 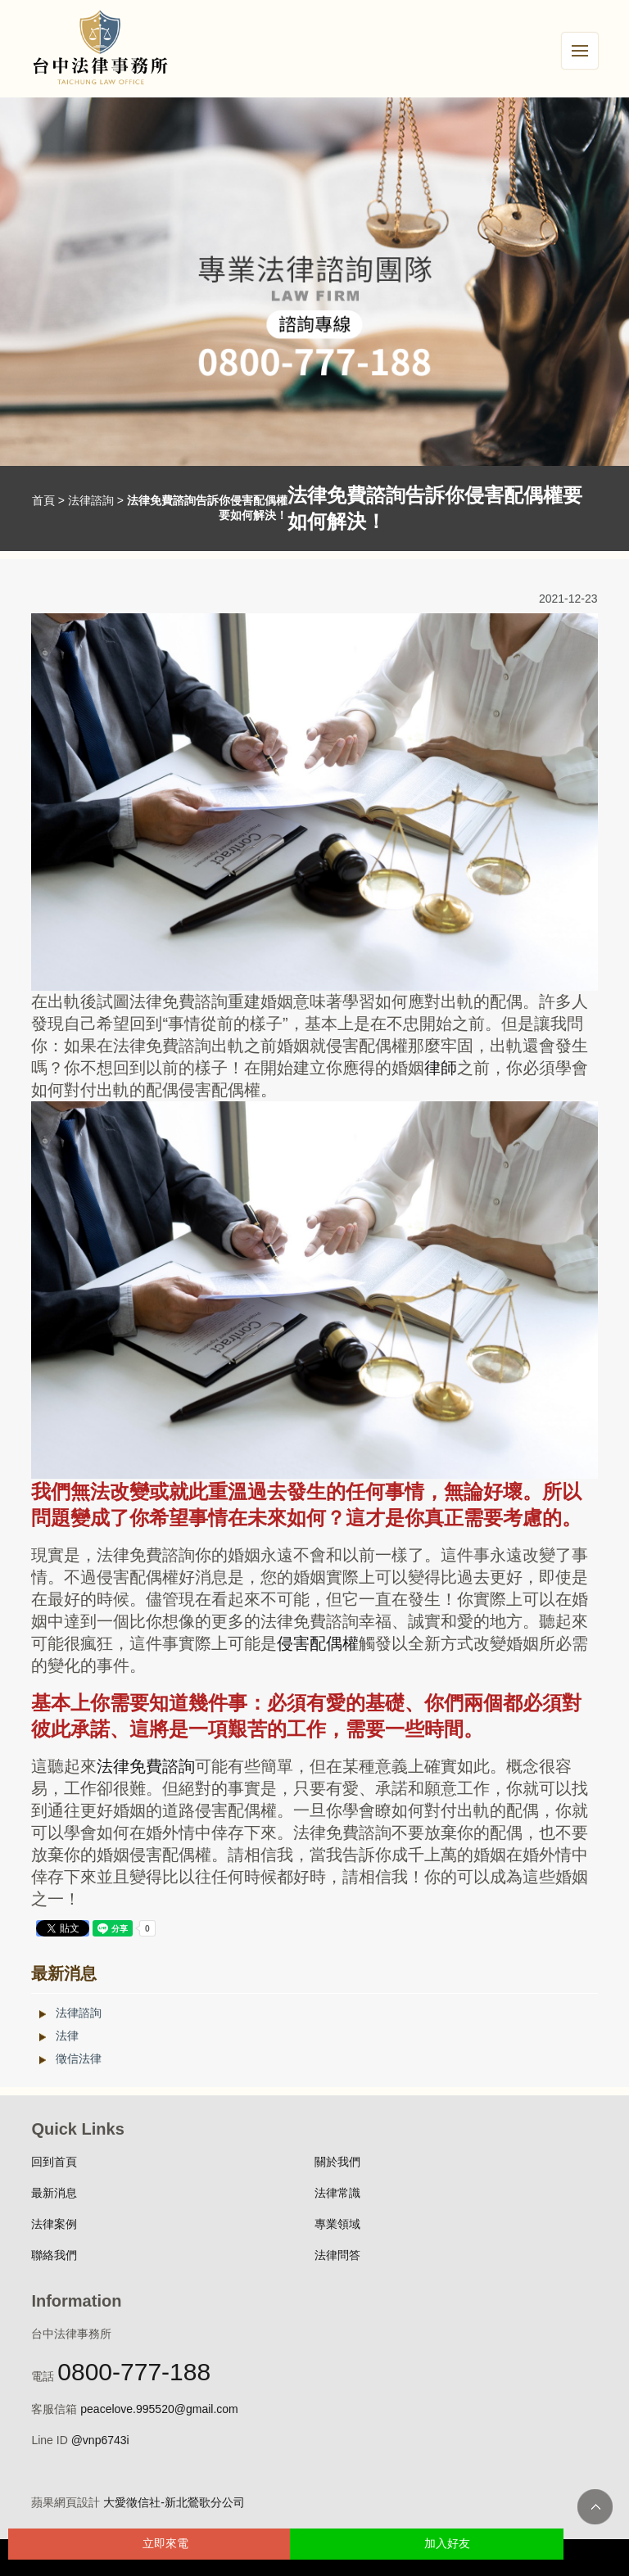 What do you see at coordinates (165, 2543) in the screenshot?
I see `立即來電` at bounding box center [165, 2543].